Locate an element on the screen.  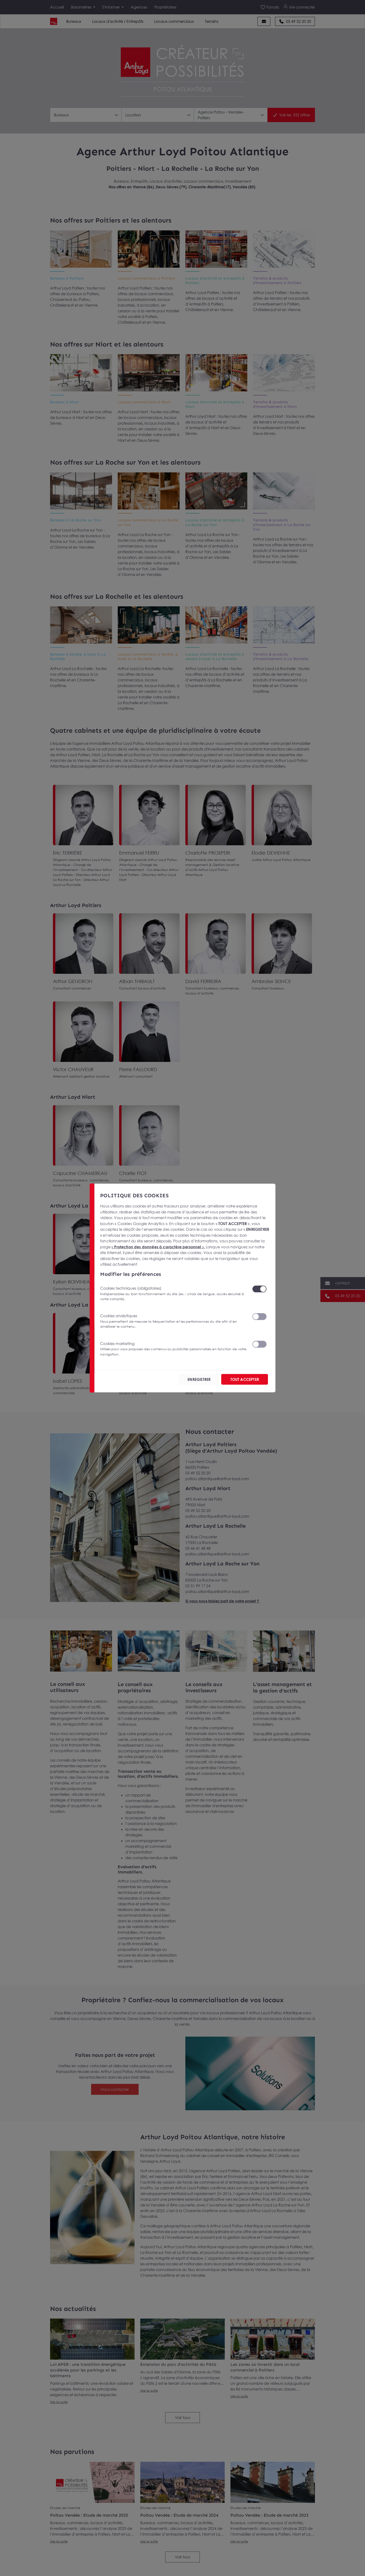
Cookies analytiques is located at coordinates (173, 1321).